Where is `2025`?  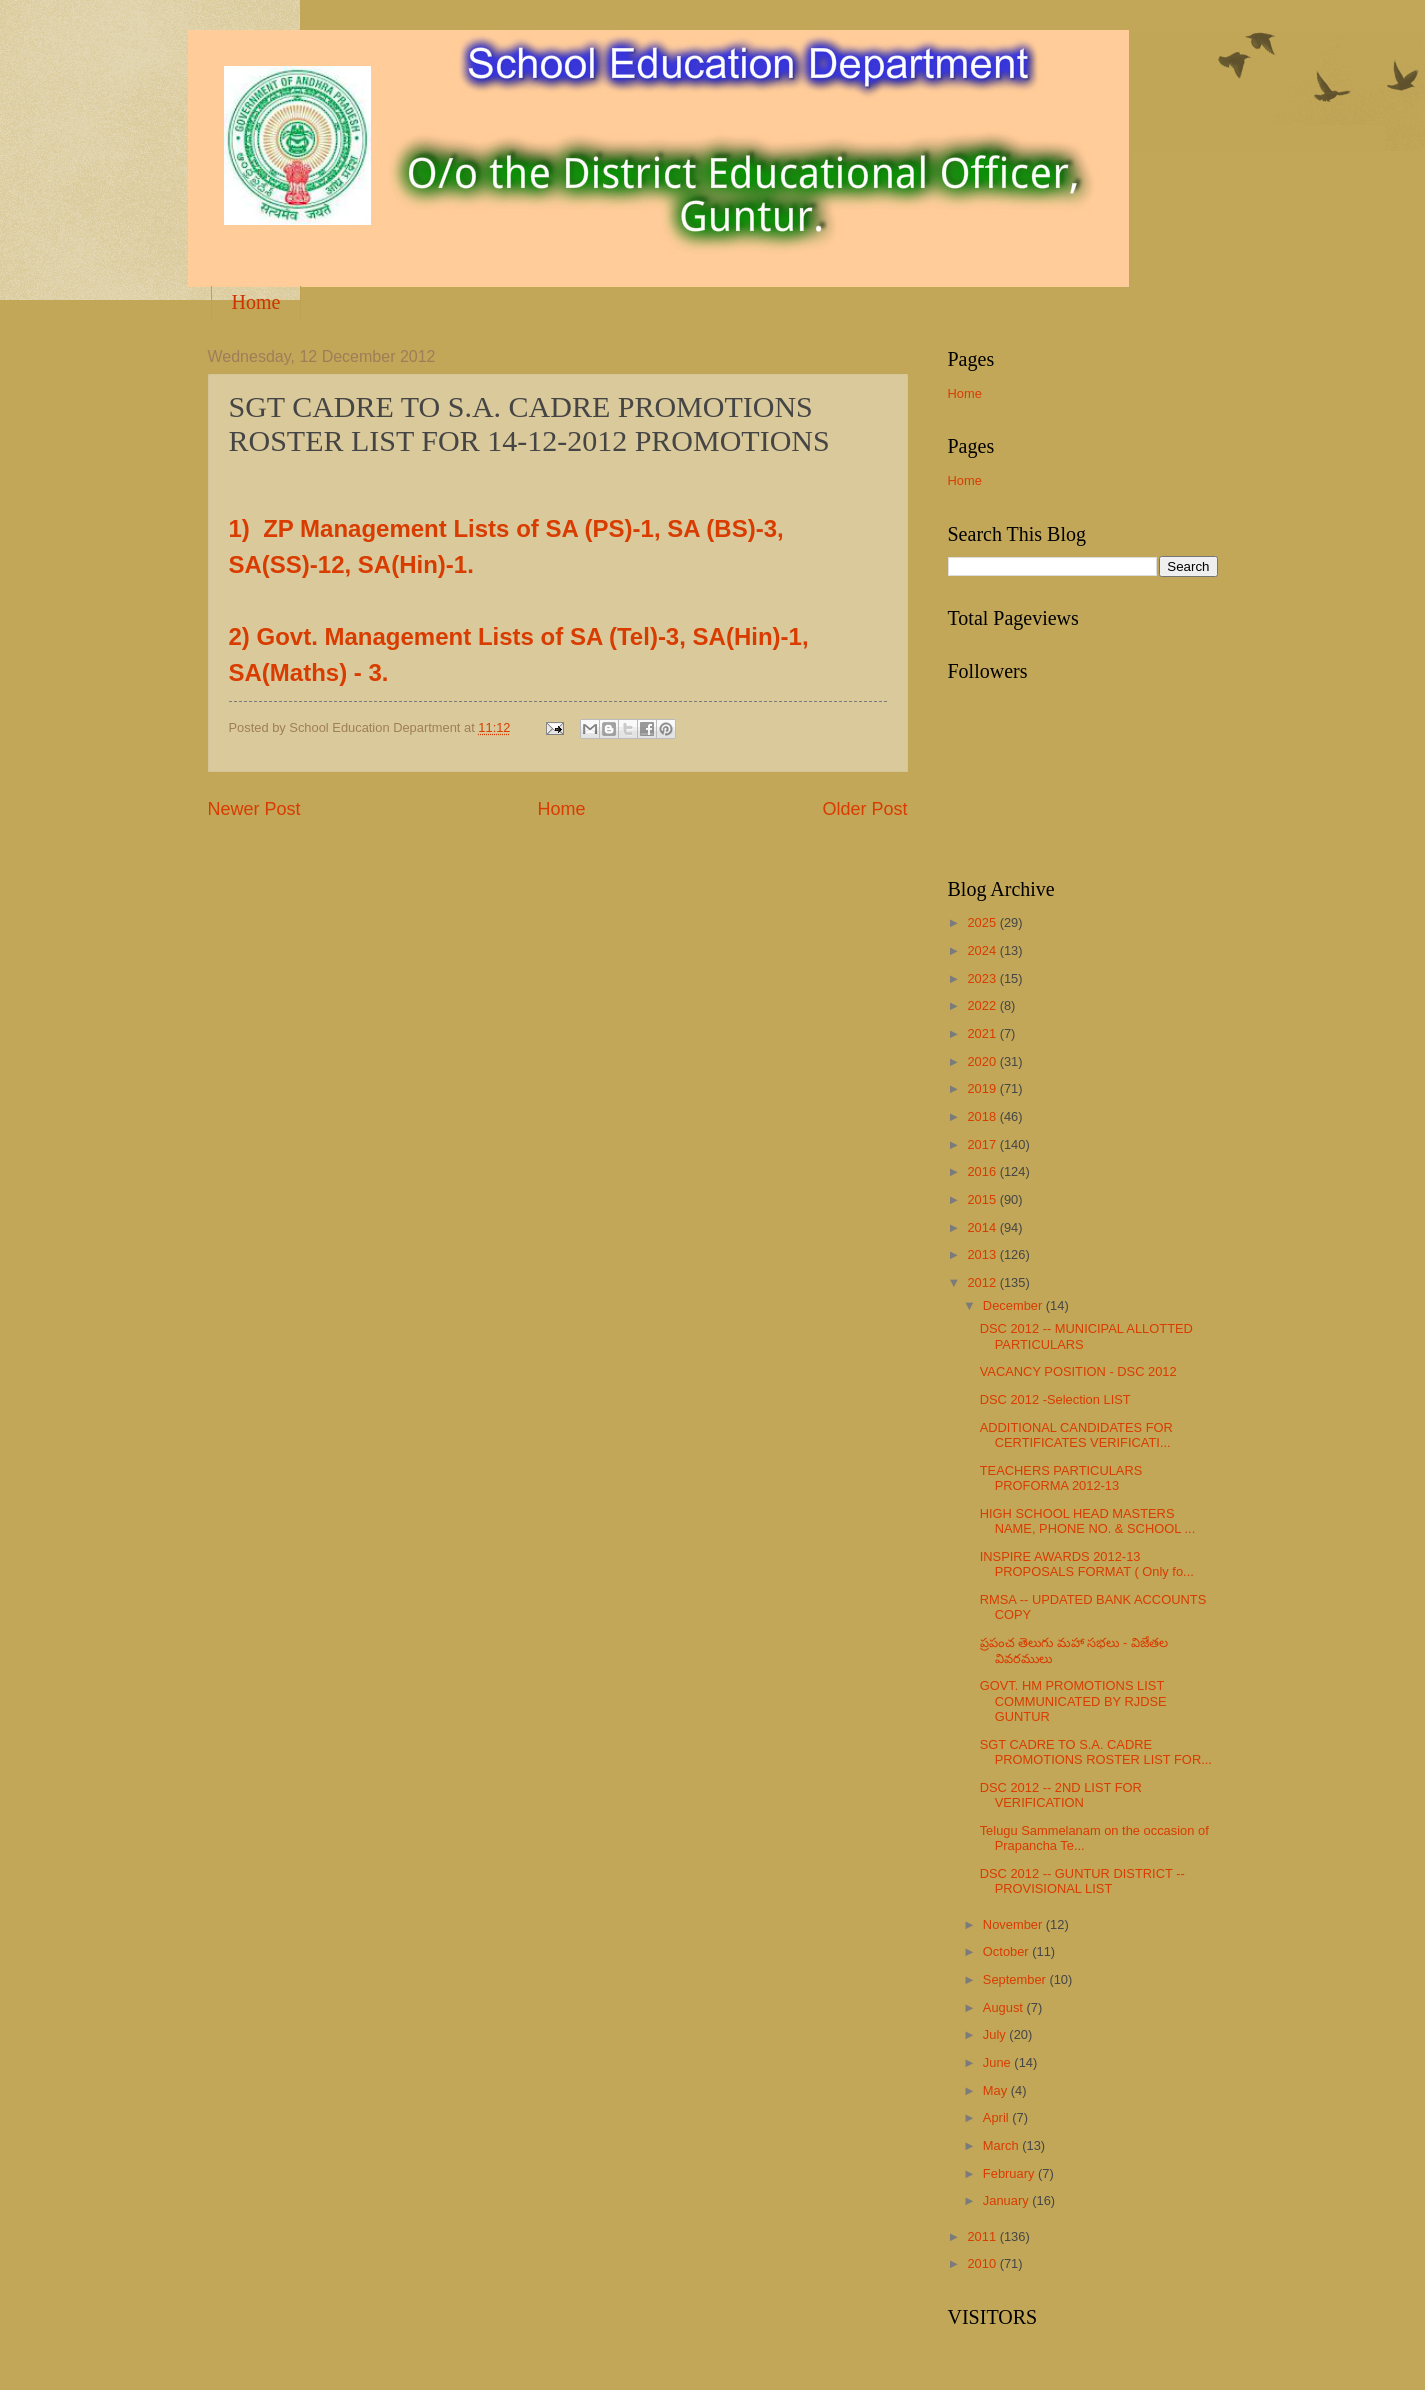
2025 is located at coordinates (983, 922).